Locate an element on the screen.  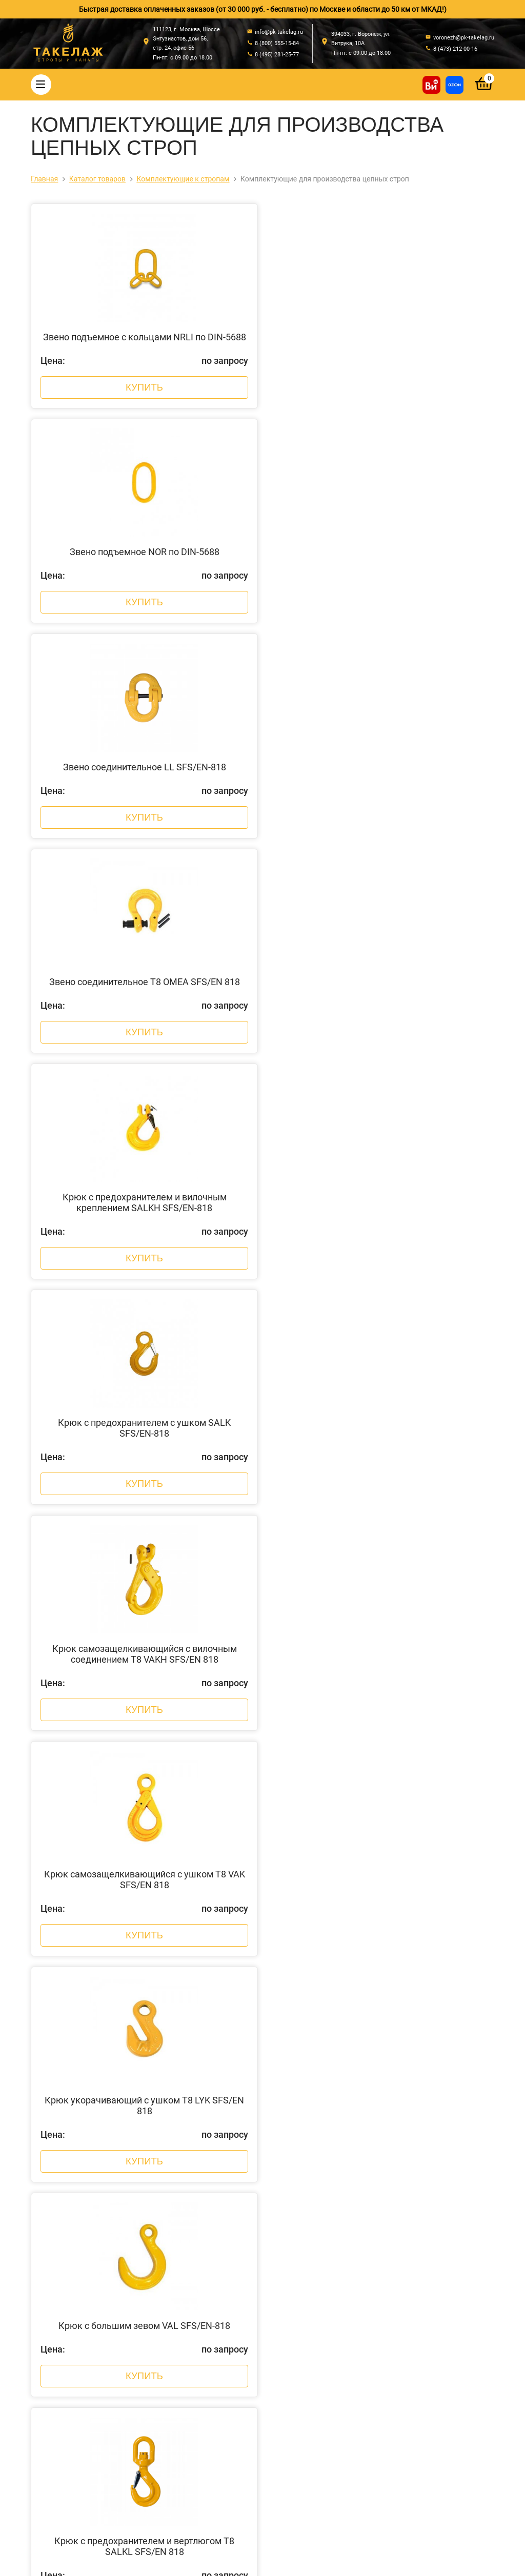
Главная is located at coordinates (79, 2290).